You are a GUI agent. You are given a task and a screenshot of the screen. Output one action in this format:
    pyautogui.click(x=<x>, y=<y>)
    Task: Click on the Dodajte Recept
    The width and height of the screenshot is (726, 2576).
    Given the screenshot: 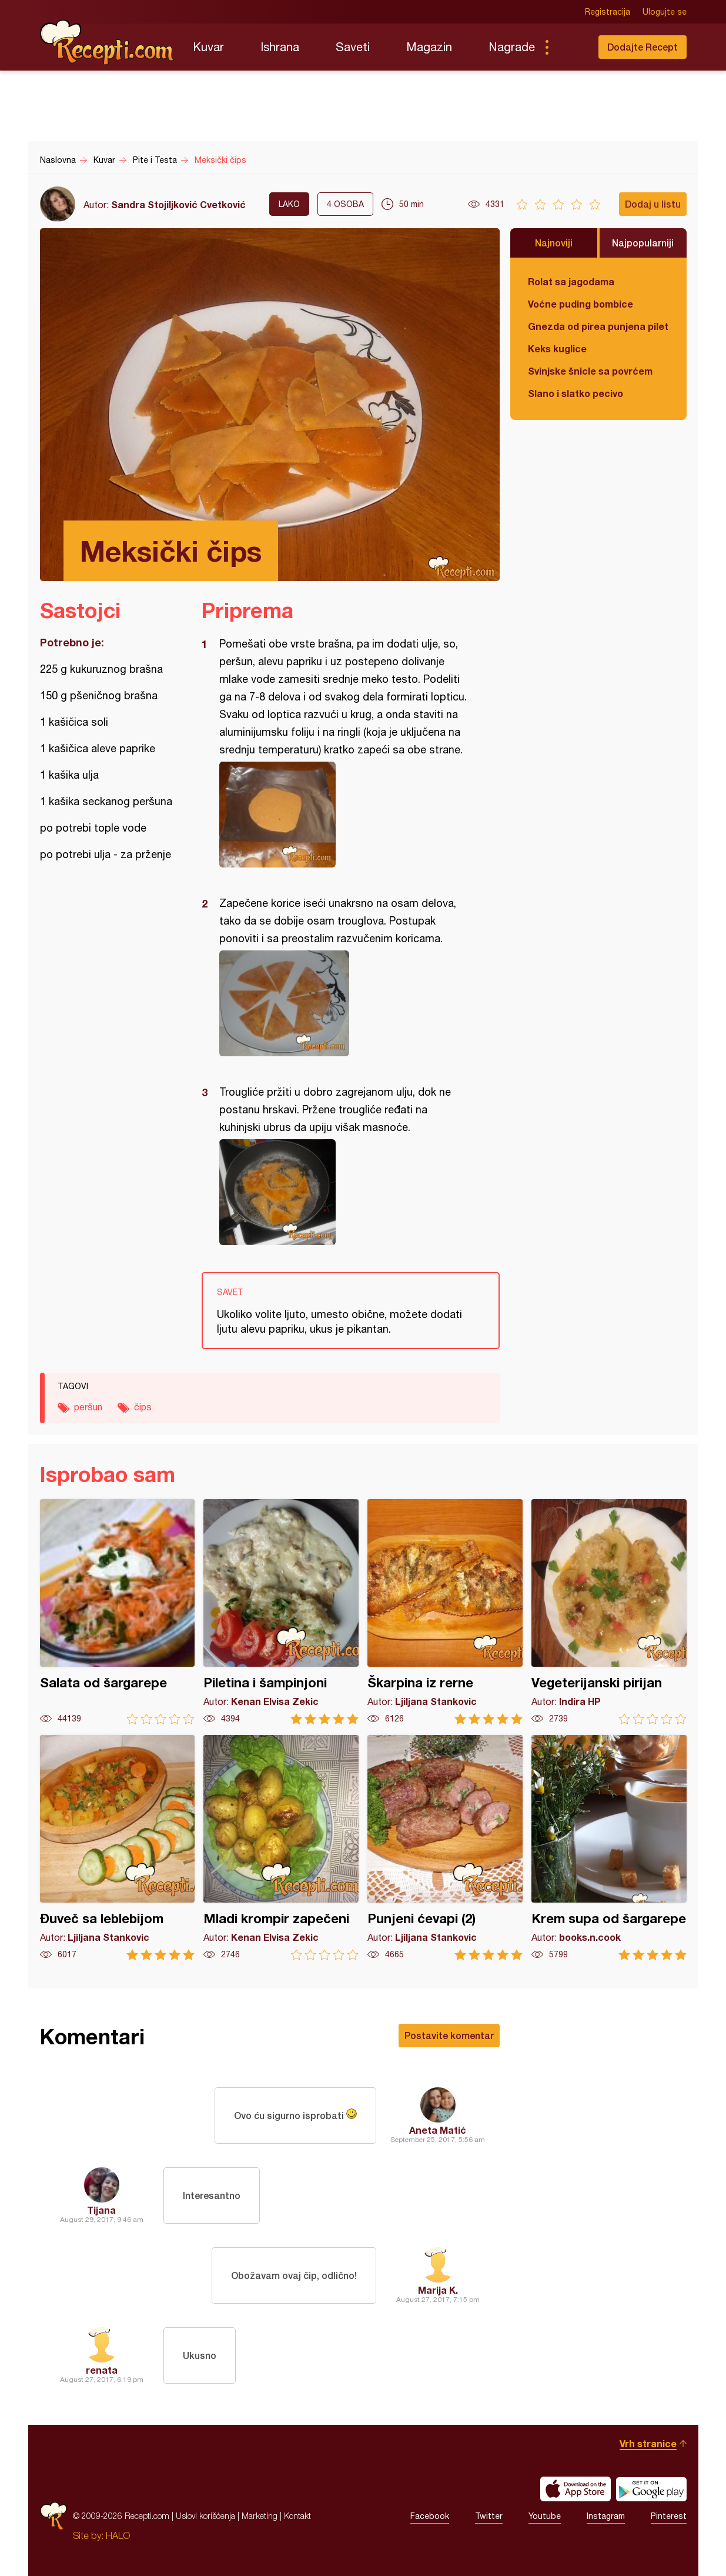 What is the action you would take?
    pyautogui.click(x=642, y=46)
    